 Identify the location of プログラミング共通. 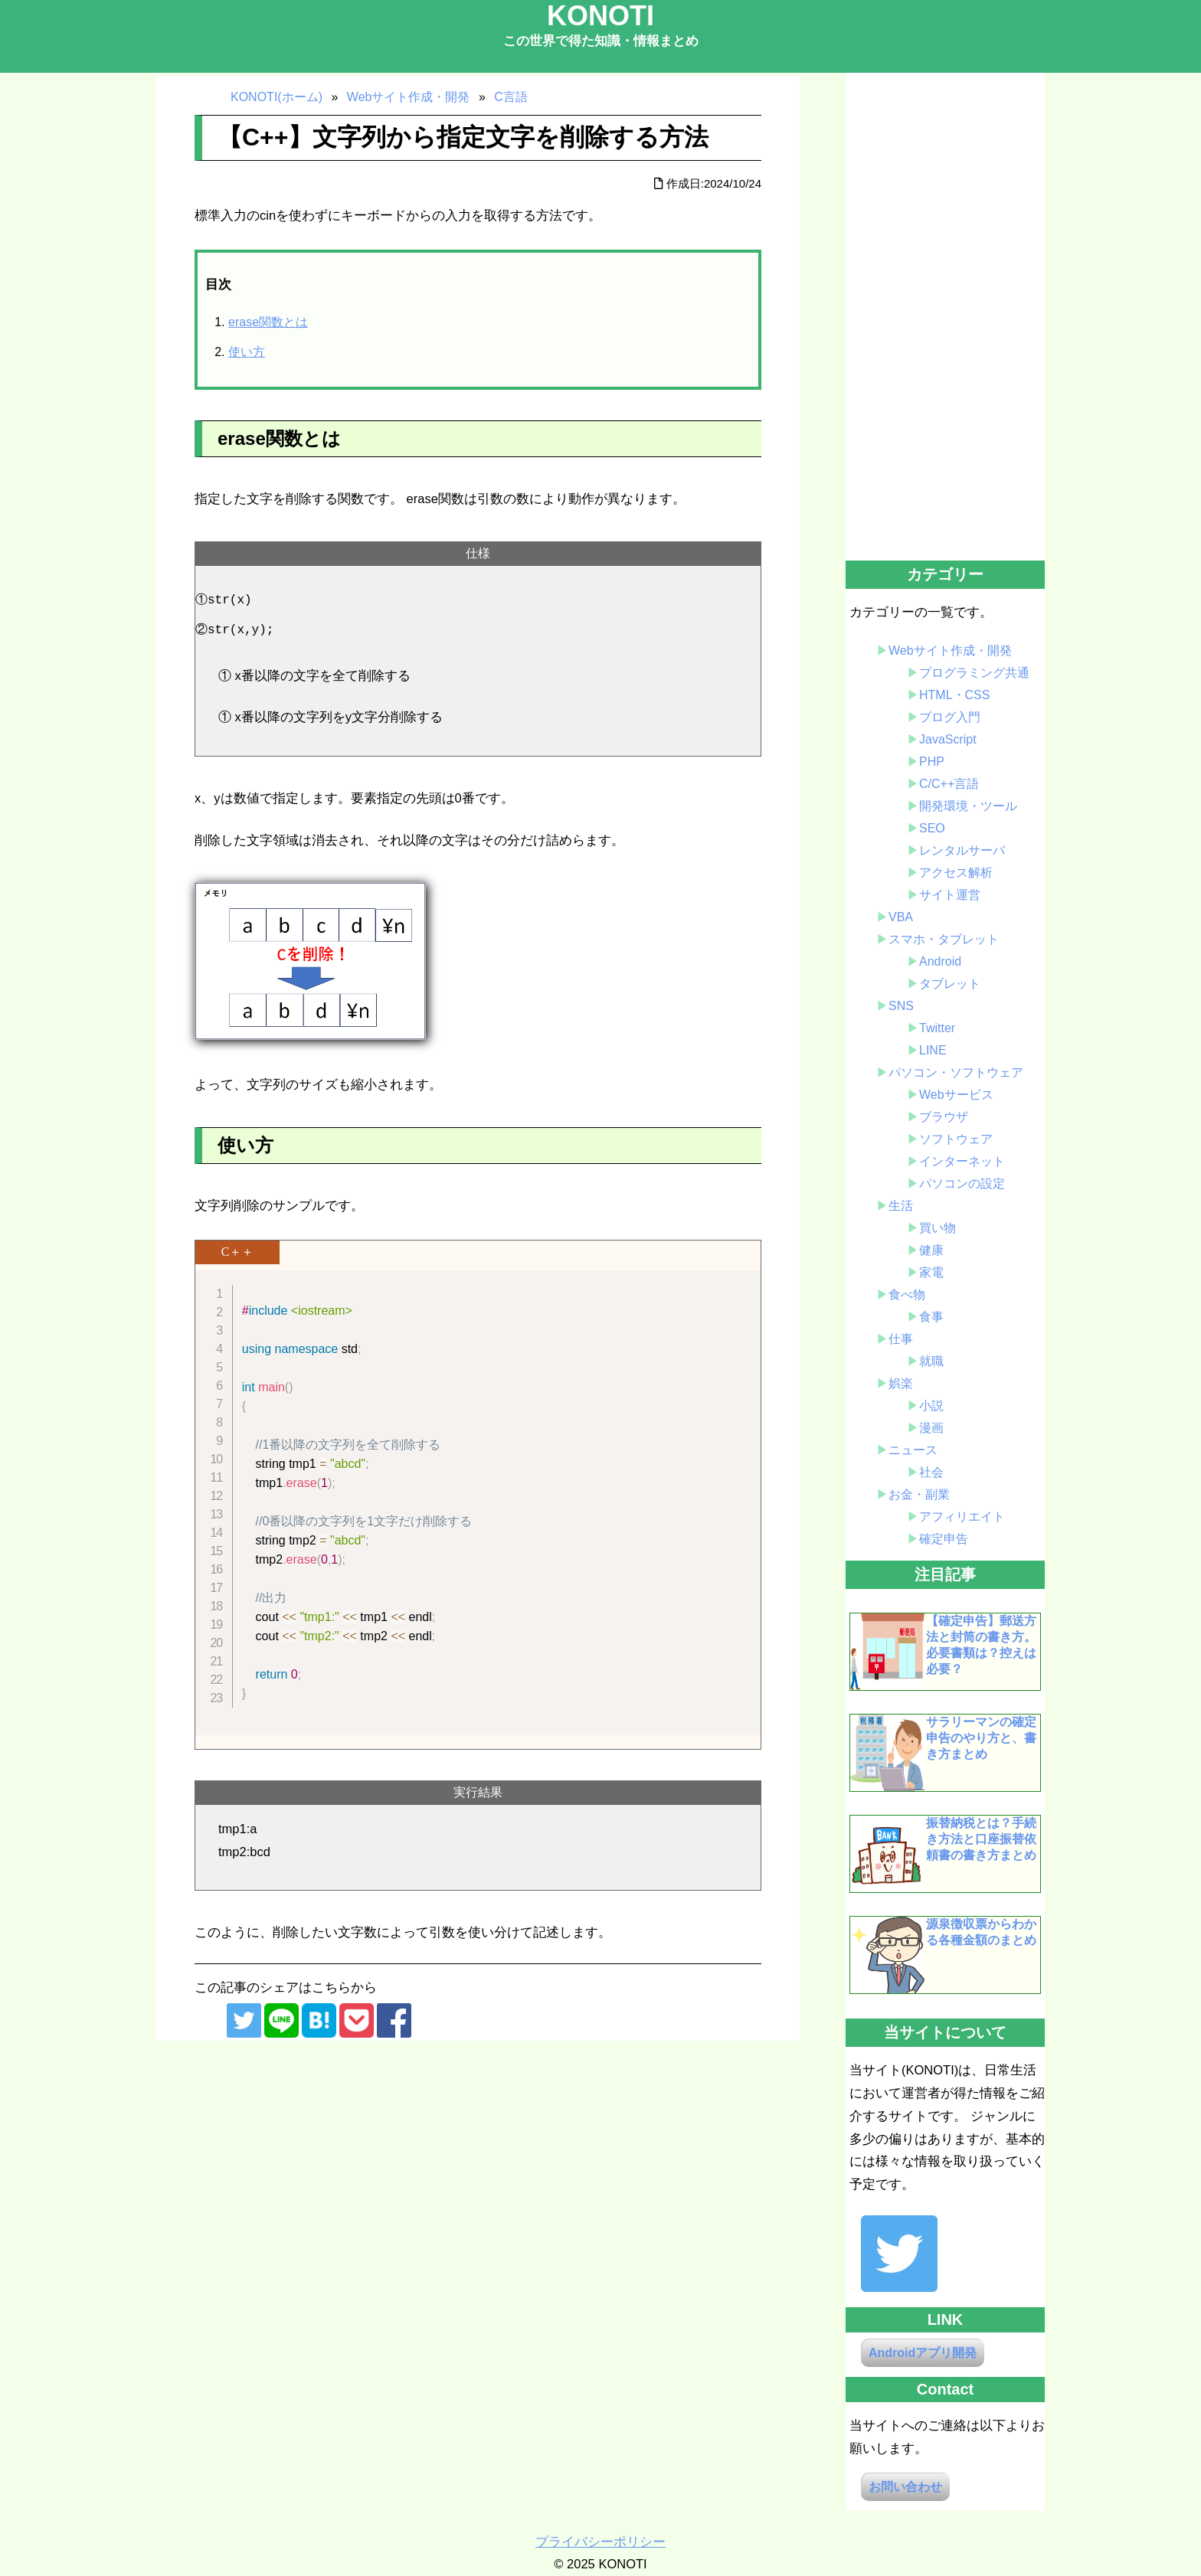
(974, 672).